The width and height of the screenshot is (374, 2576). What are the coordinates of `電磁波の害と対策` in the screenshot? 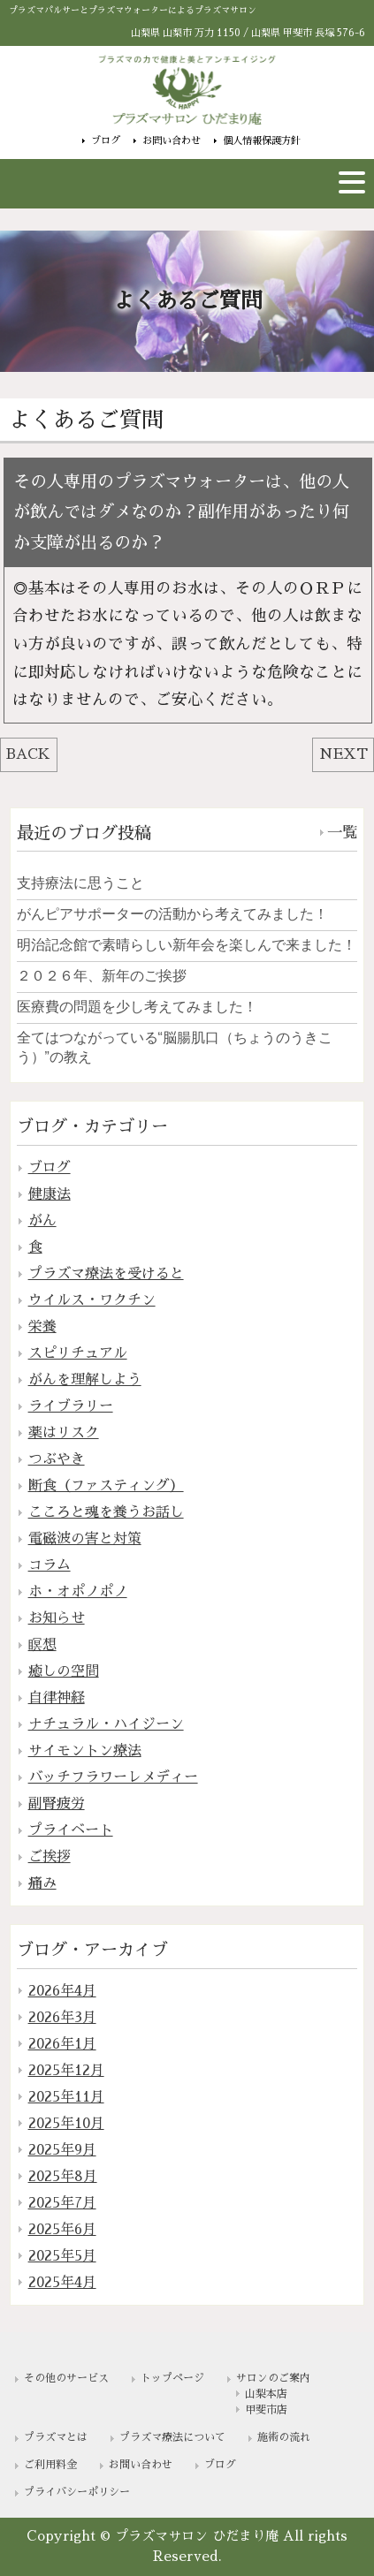 It's located at (84, 1539).